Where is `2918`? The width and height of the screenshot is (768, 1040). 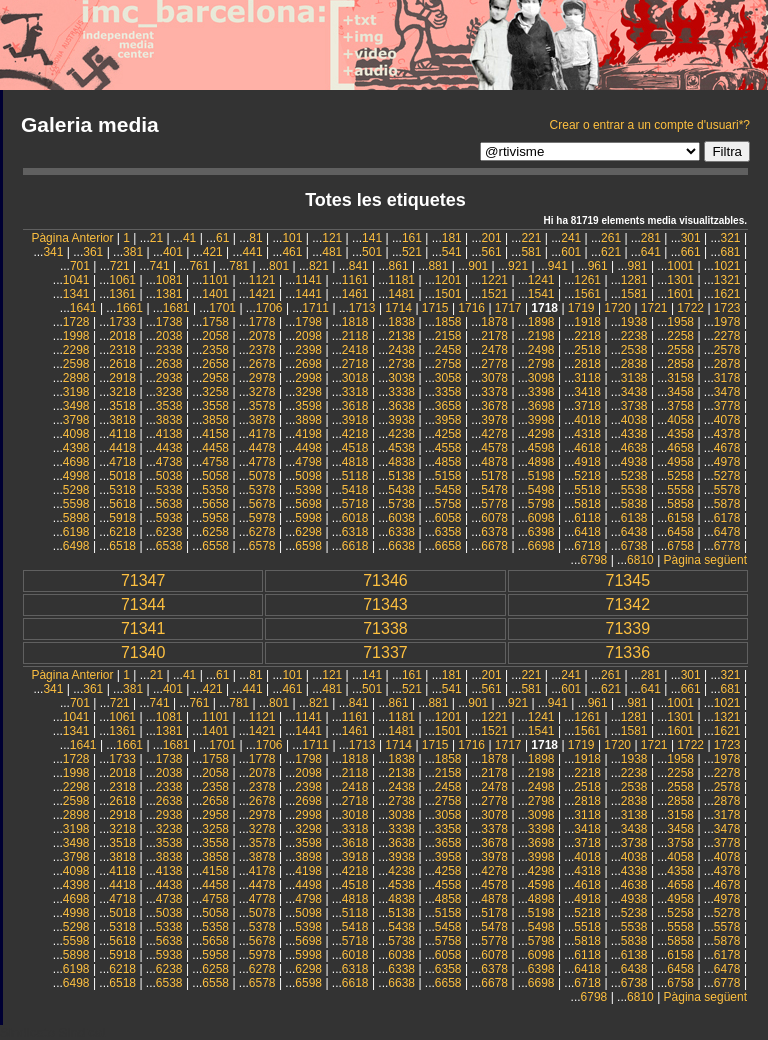 2918 is located at coordinates (122, 378).